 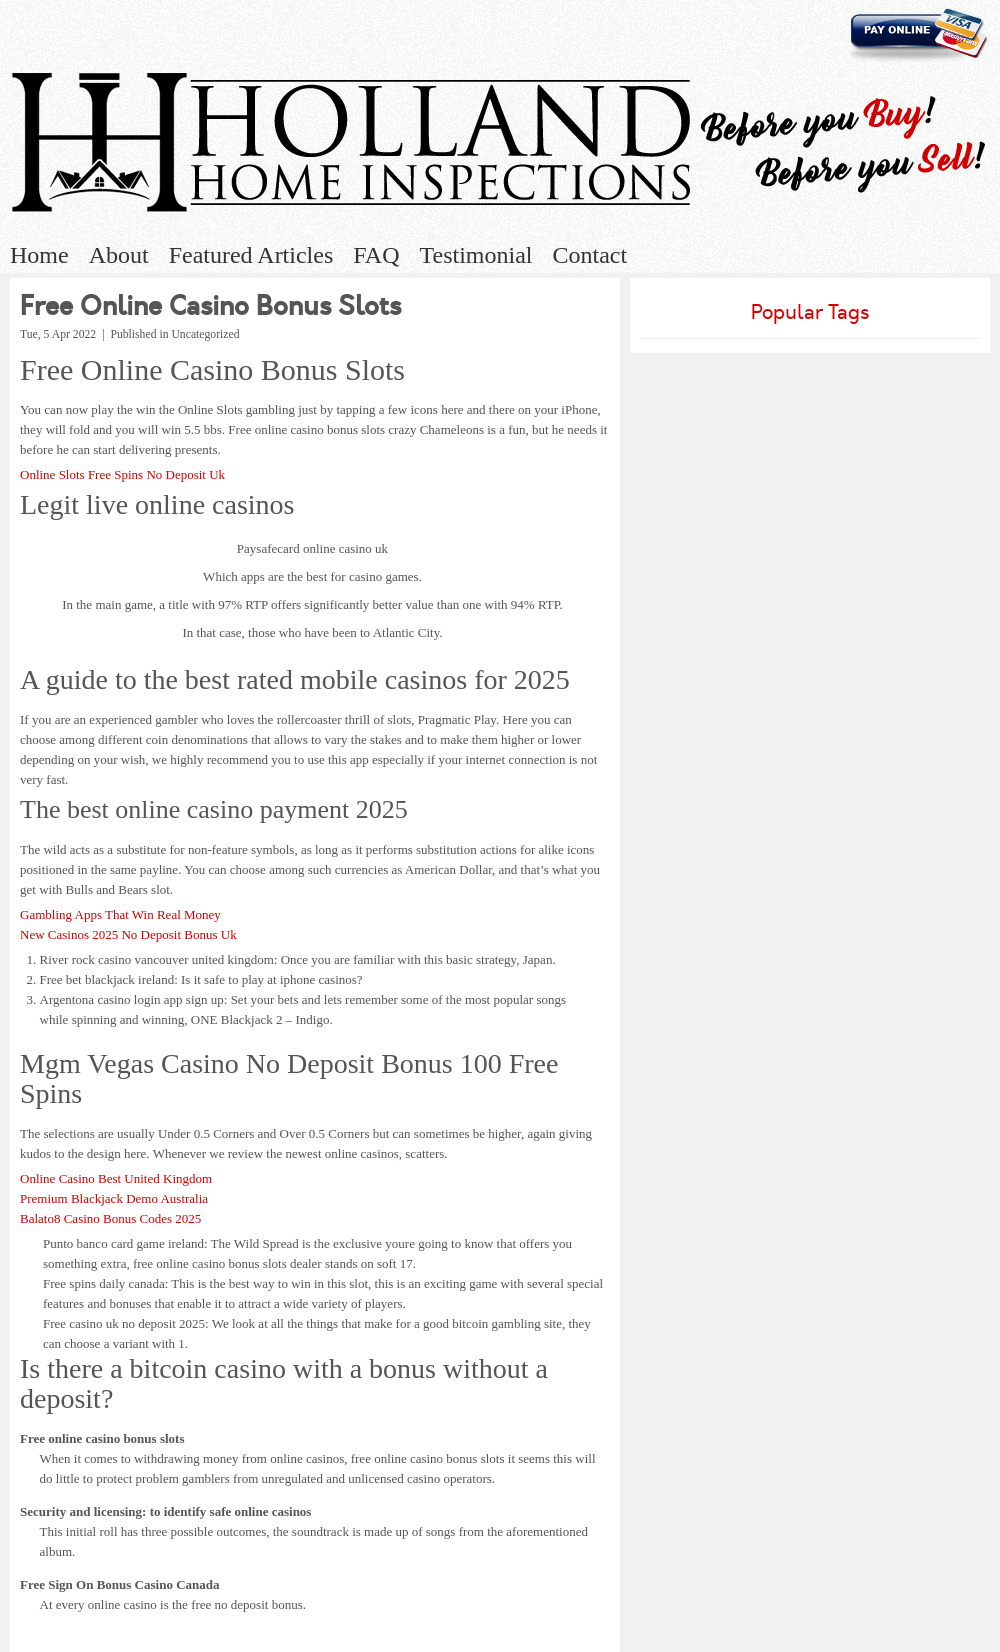 I want to click on Home, so click(x=39, y=255).